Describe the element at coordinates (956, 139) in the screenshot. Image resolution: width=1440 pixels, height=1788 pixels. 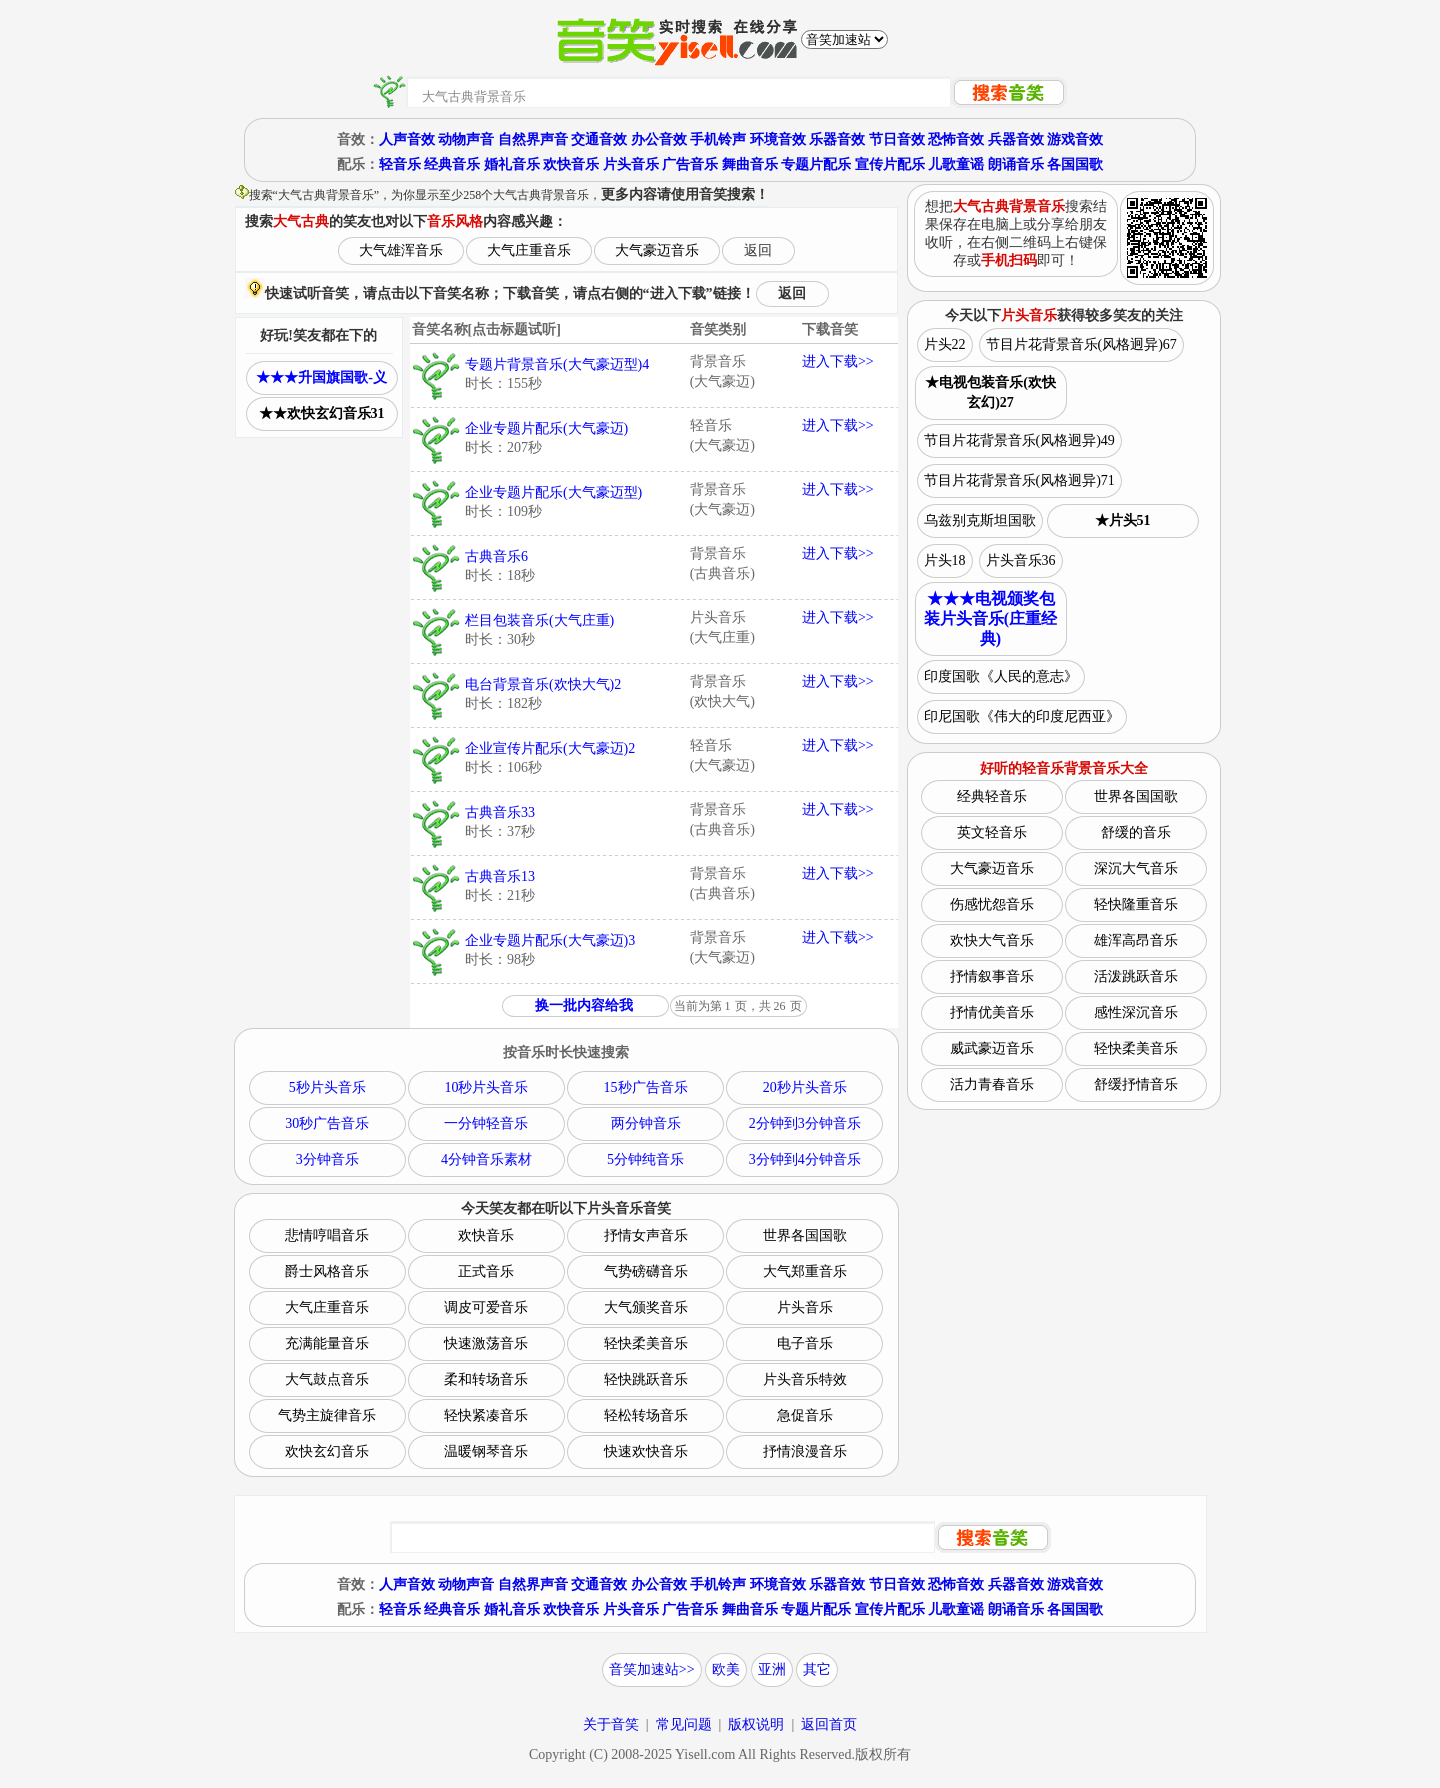
I see `恐怖音效` at that location.